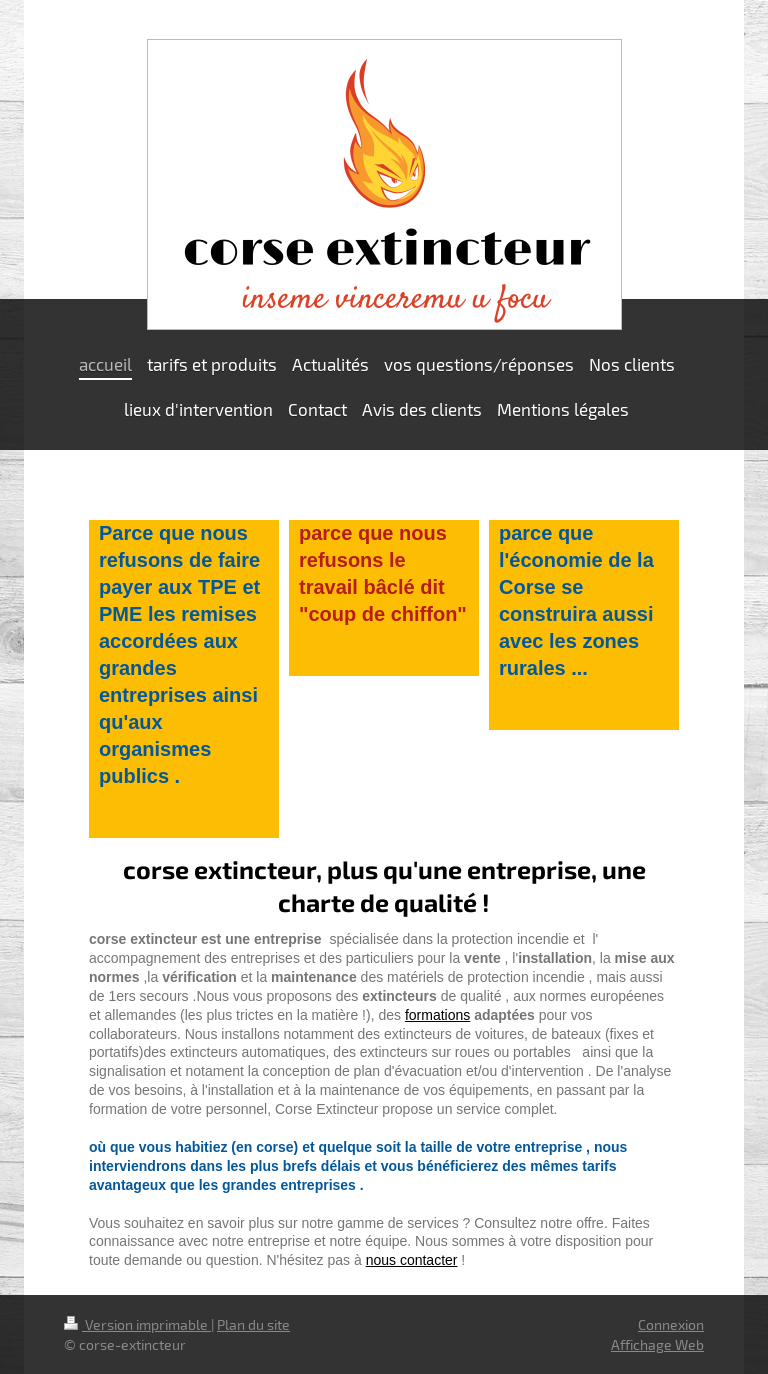  What do you see at coordinates (137, 1324) in the screenshot?
I see `Version imprimable` at bounding box center [137, 1324].